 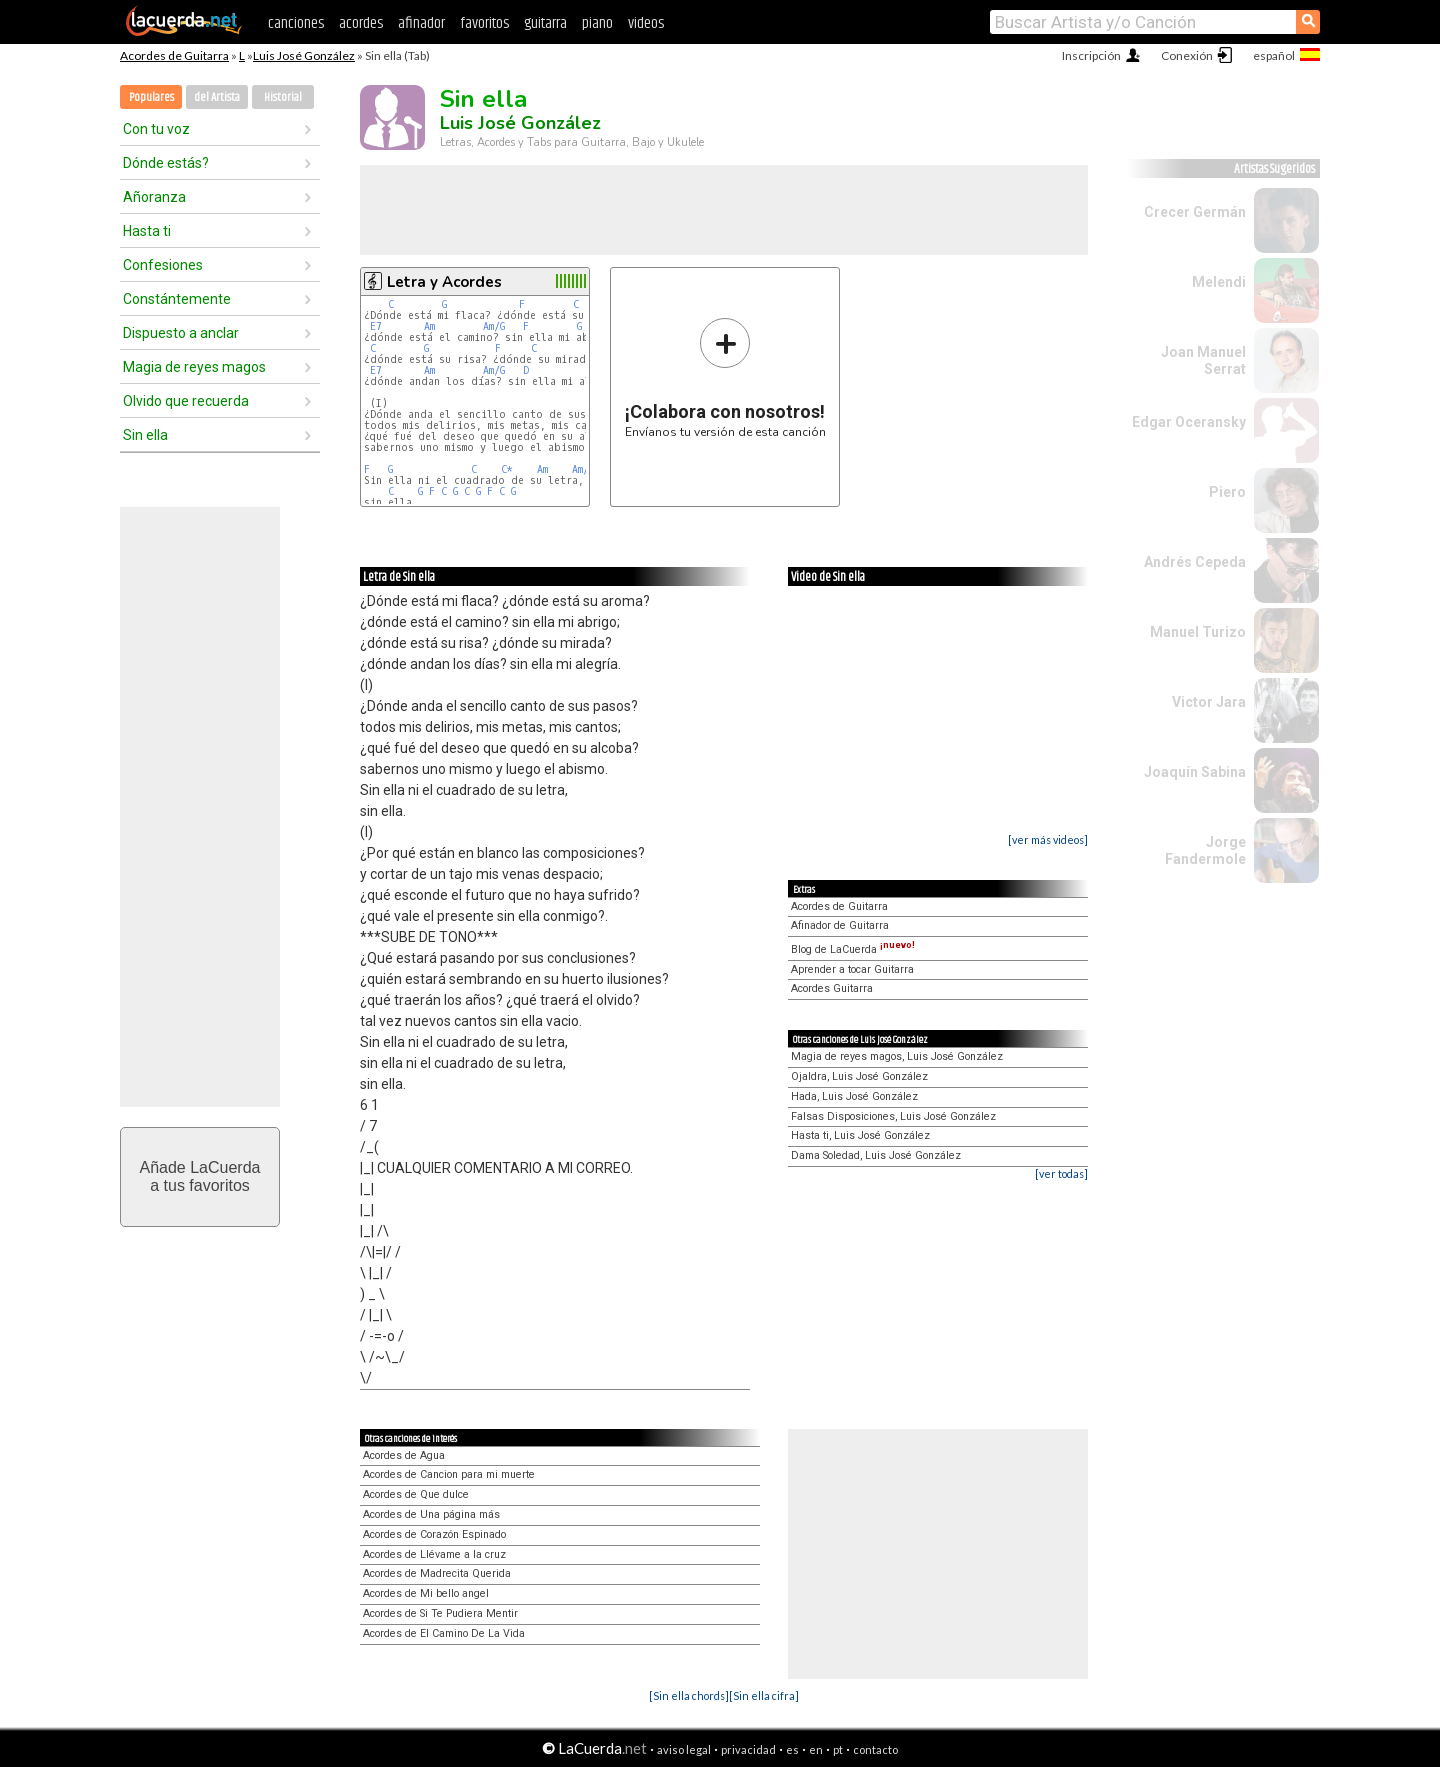 I want to click on Am/G, so click(x=494, y=326).